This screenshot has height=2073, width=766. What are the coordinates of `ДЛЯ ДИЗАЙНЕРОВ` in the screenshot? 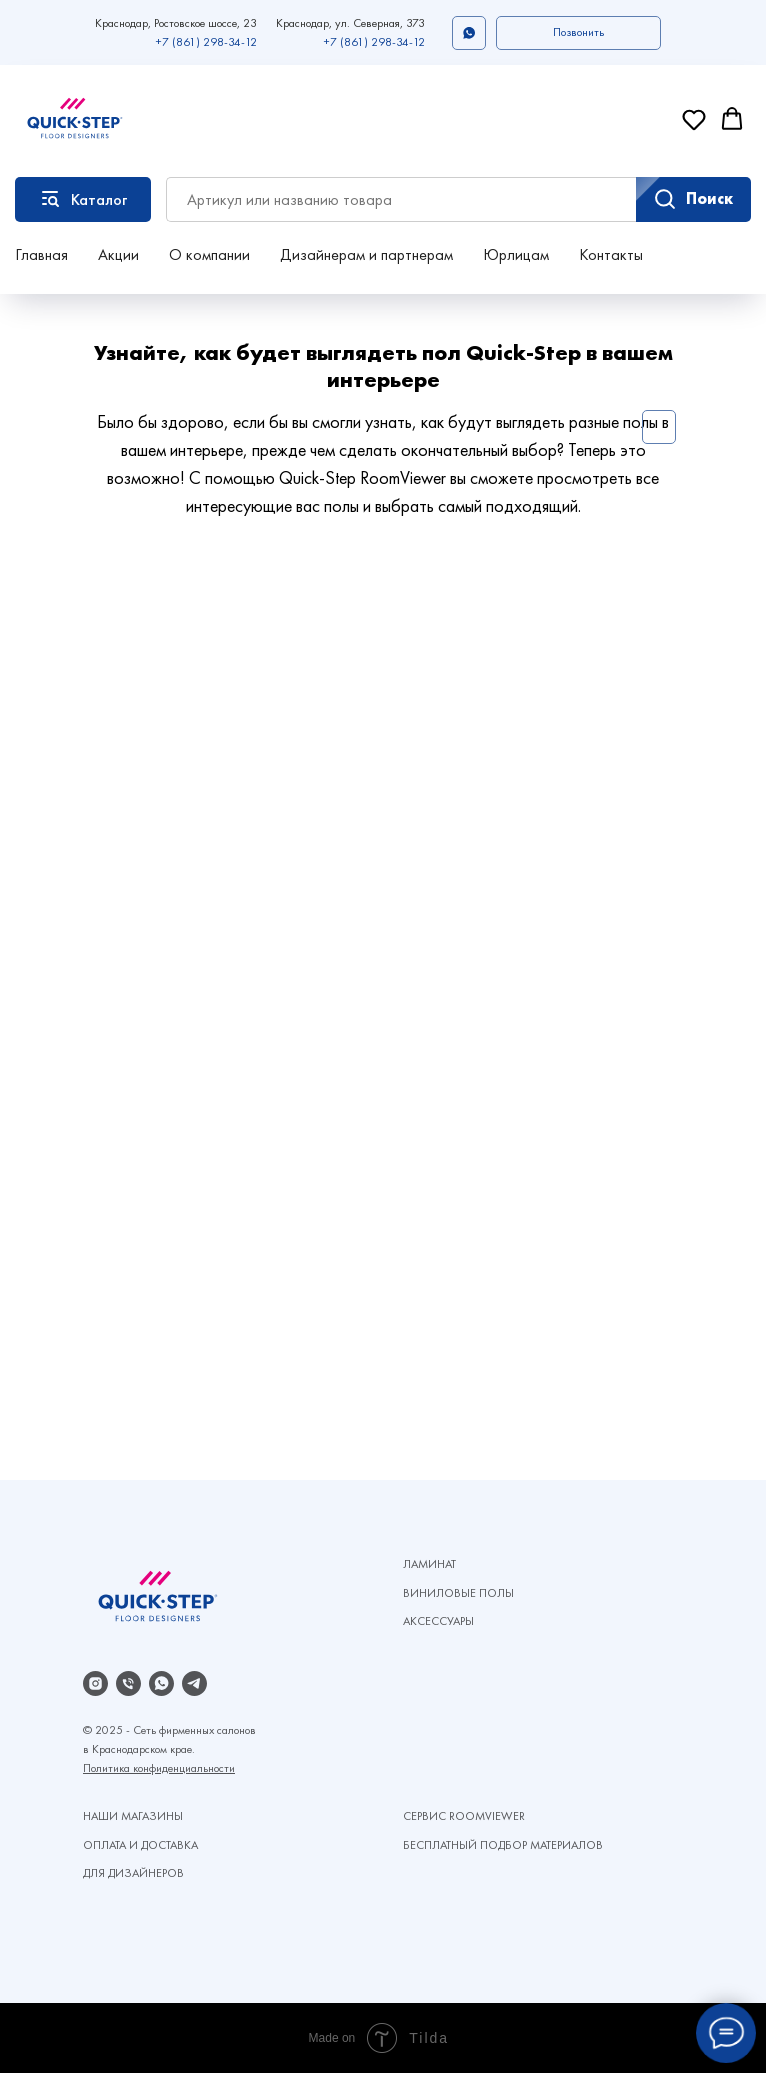 It's located at (133, 1873).